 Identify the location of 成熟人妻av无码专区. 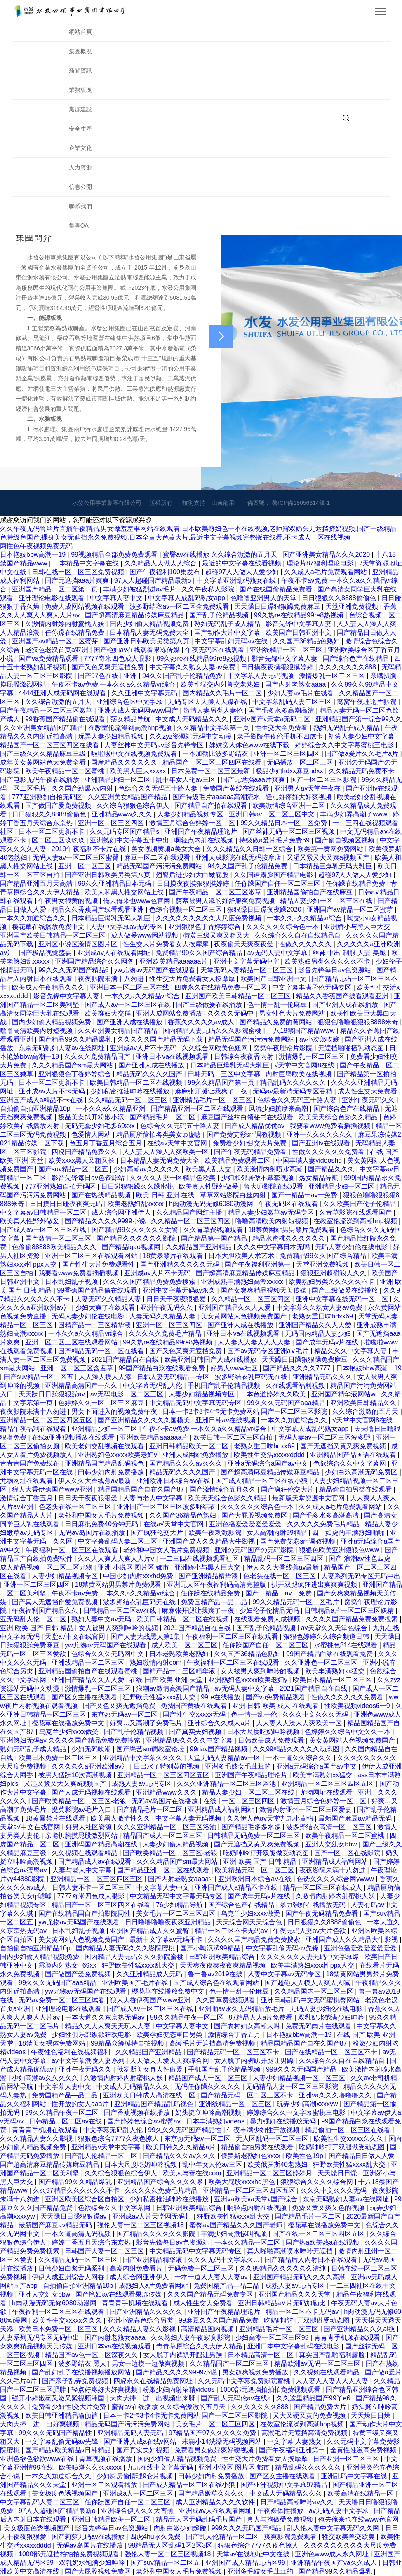
(142, 1783).